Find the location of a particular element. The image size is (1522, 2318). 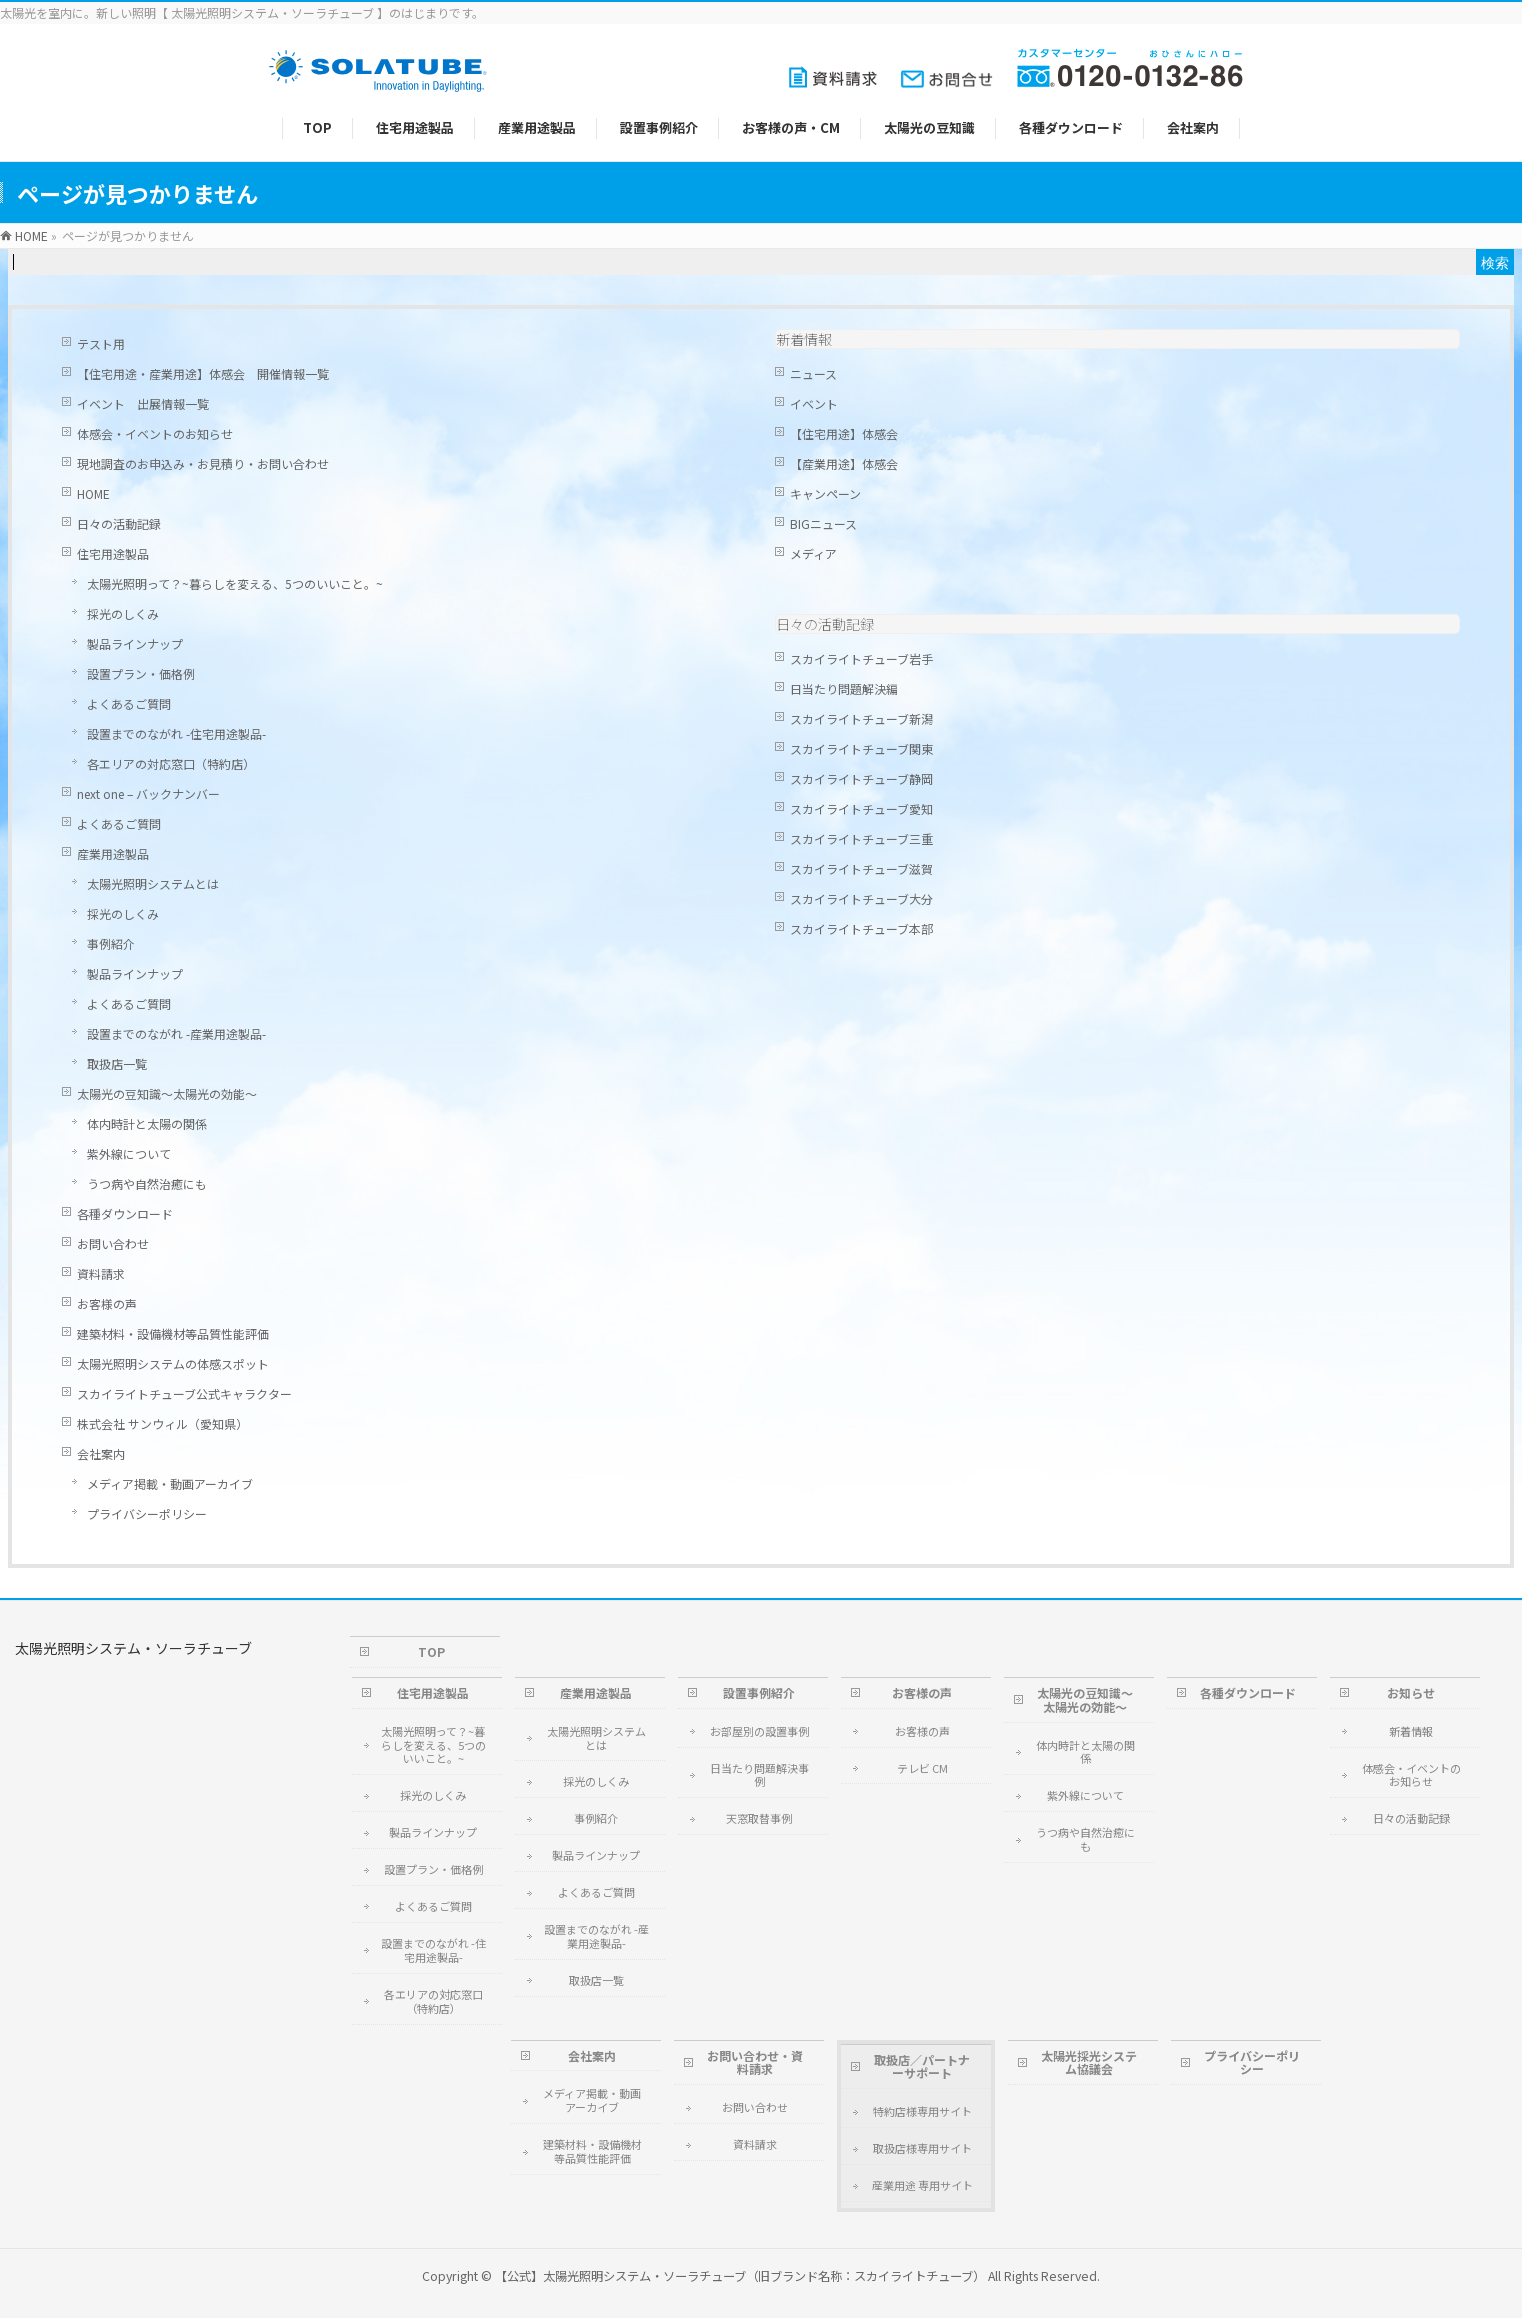

スカイライトチューブ静岡 is located at coordinates (861, 778).